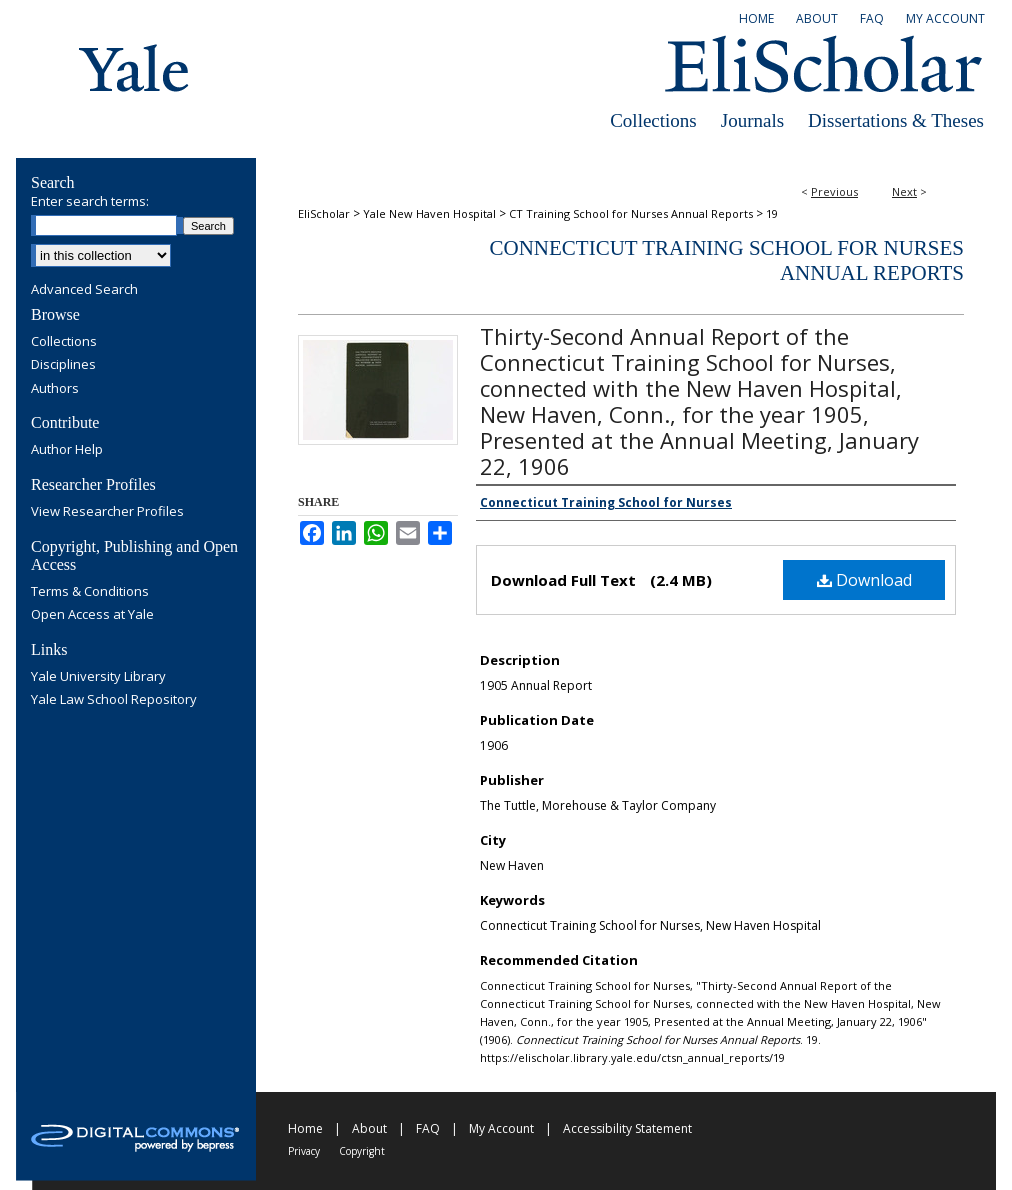 The width and height of the screenshot is (1012, 1190). What do you see at coordinates (114, 700) in the screenshot?
I see `Yale Law School Repository` at bounding box center [114, 700].